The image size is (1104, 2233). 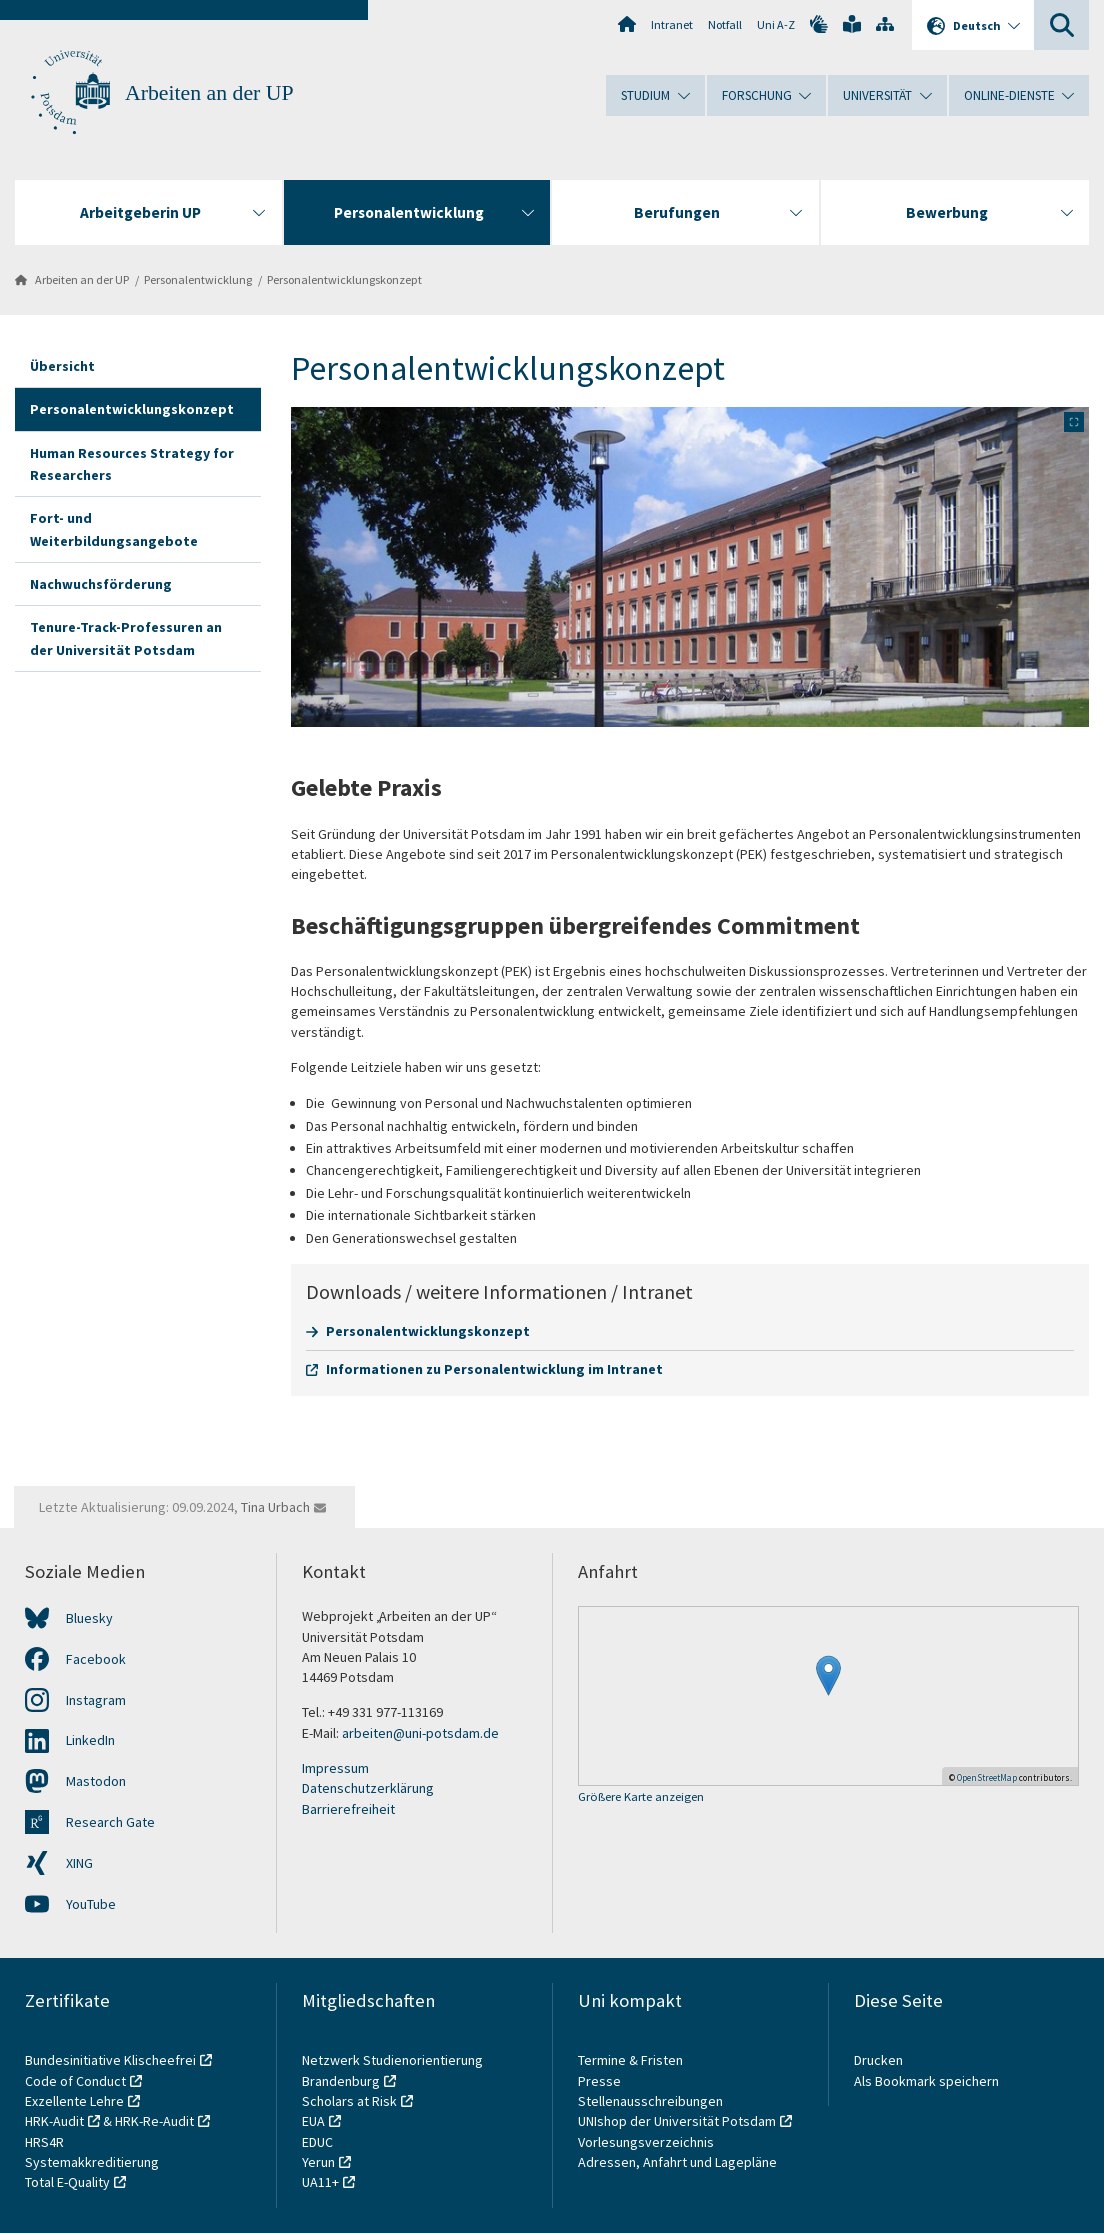 I want to click on Als Bookmark speichern, so click(x=926, y=2081).